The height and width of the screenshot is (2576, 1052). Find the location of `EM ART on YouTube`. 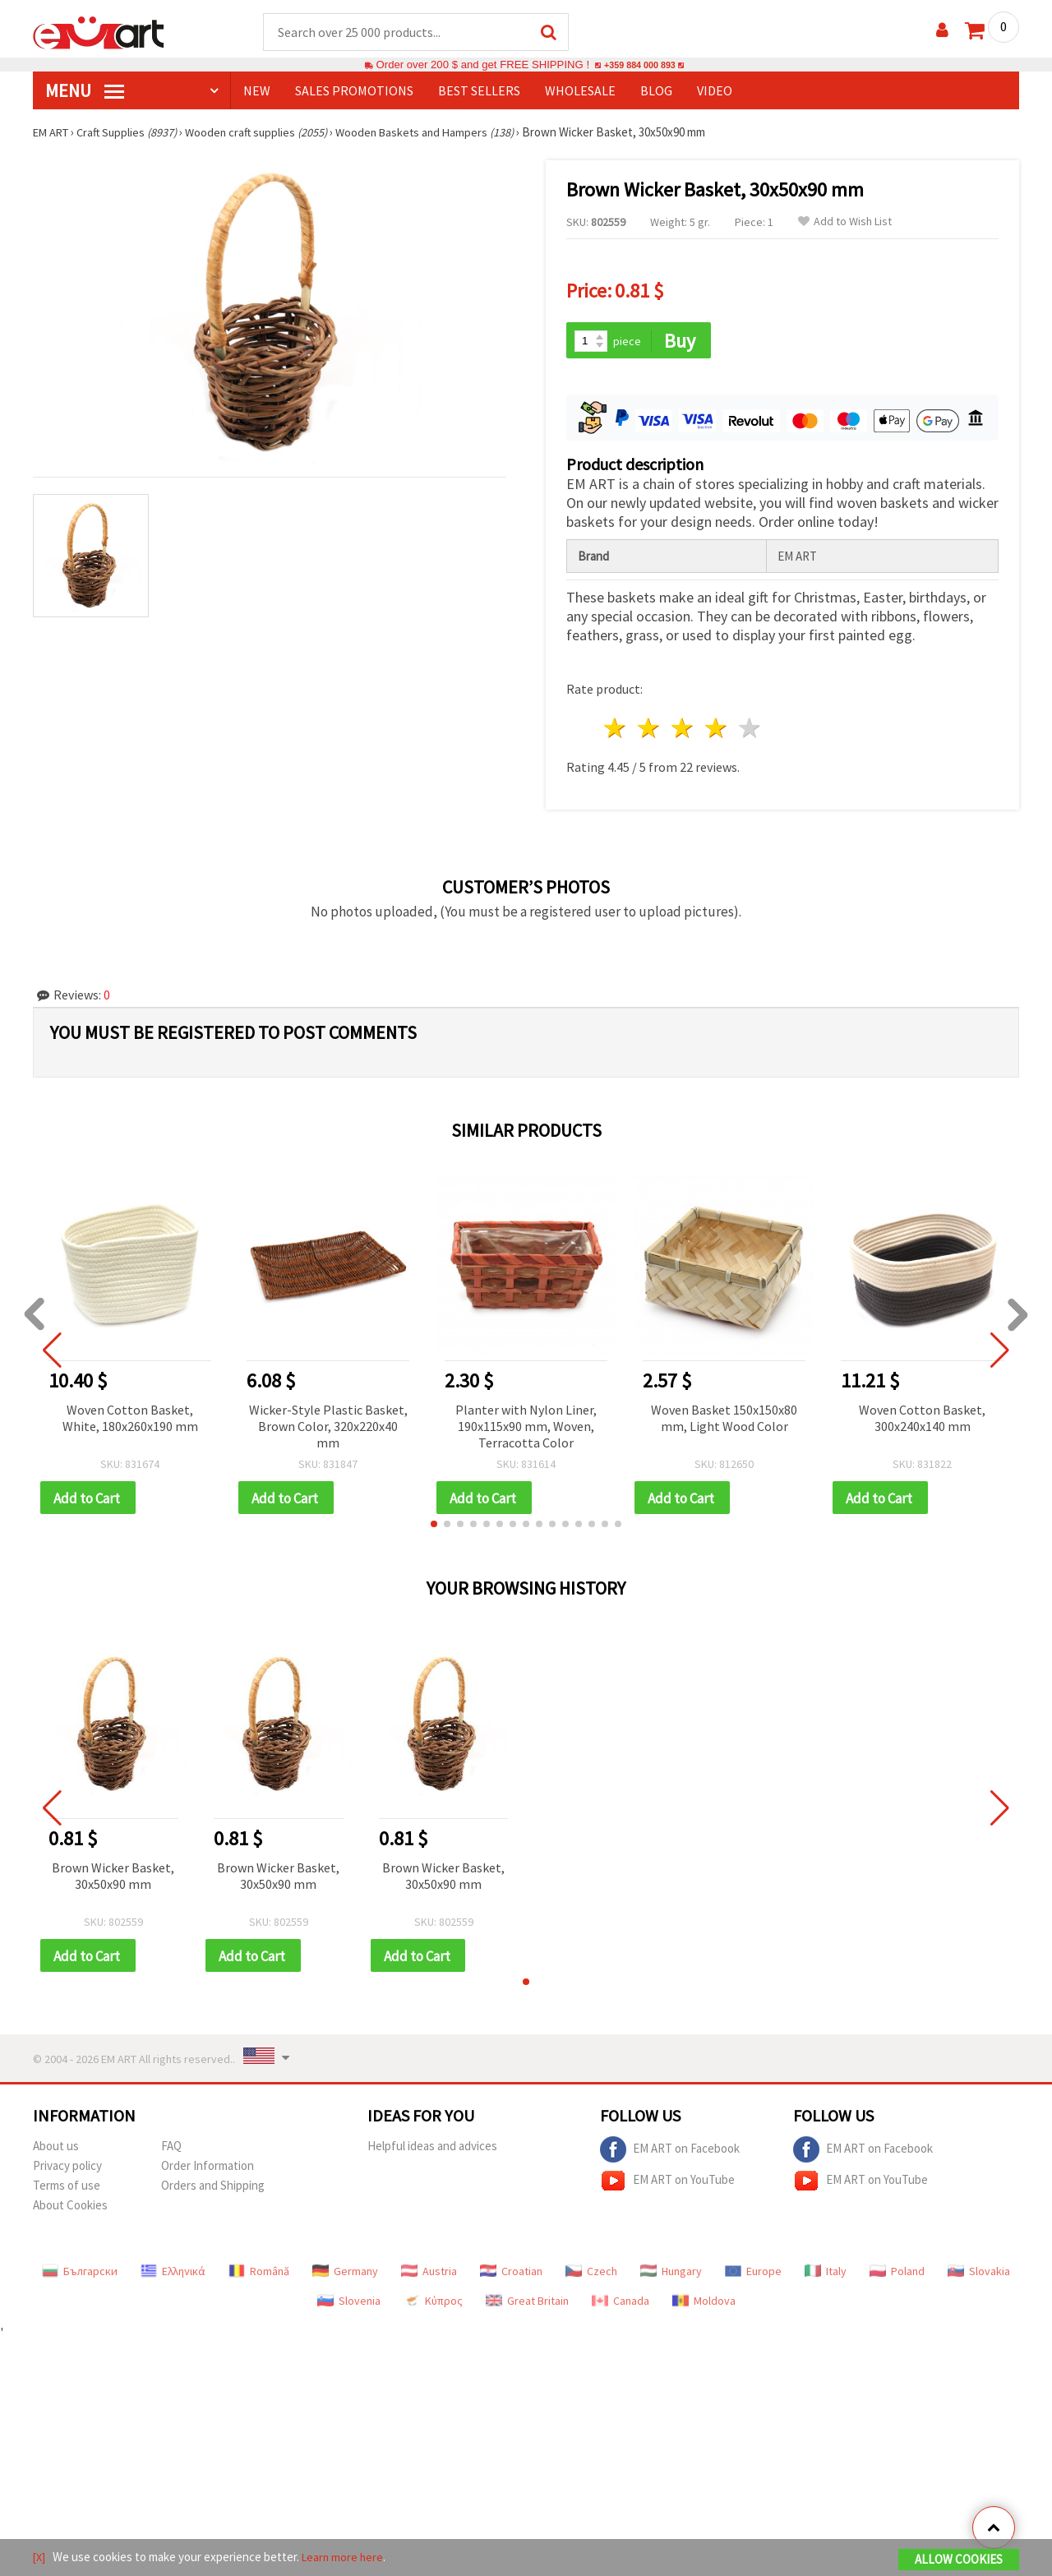

EM ART on YouTube is located at coordinates (667, 2185).